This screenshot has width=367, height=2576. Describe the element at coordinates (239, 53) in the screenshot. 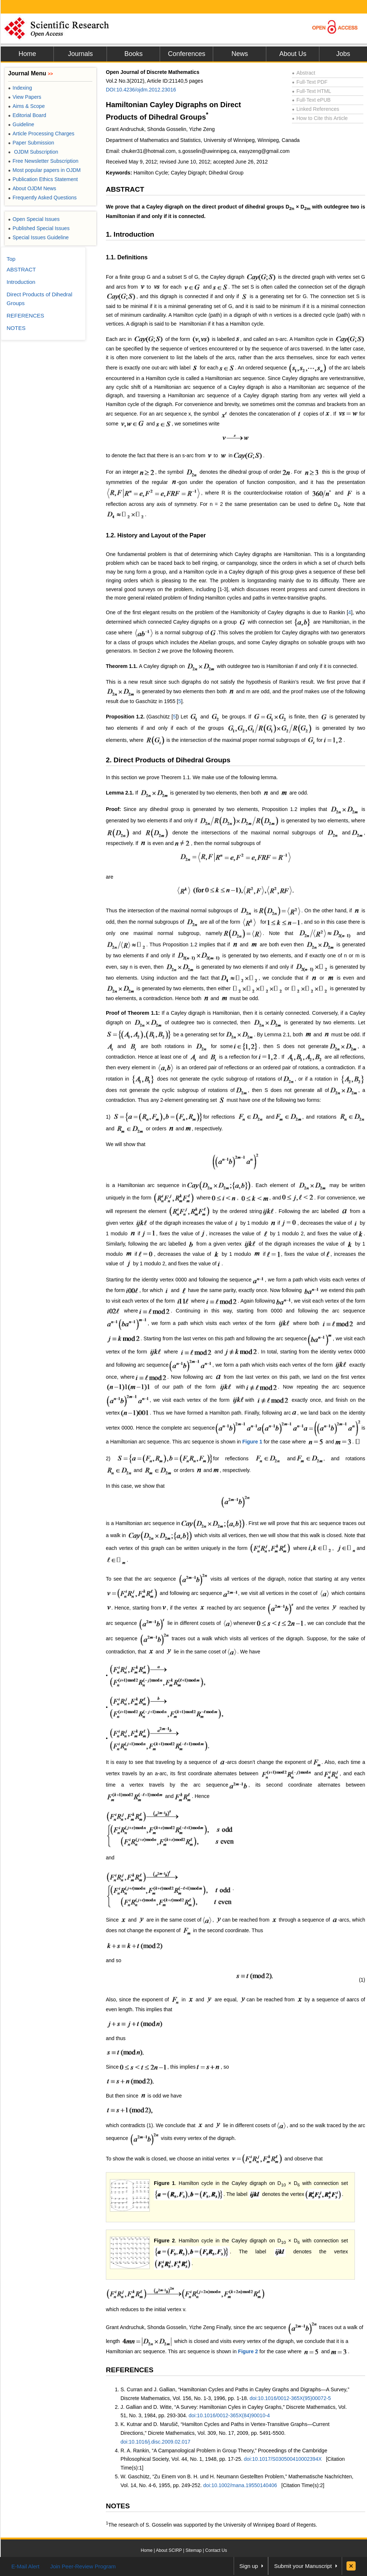

I see `News` at that location.